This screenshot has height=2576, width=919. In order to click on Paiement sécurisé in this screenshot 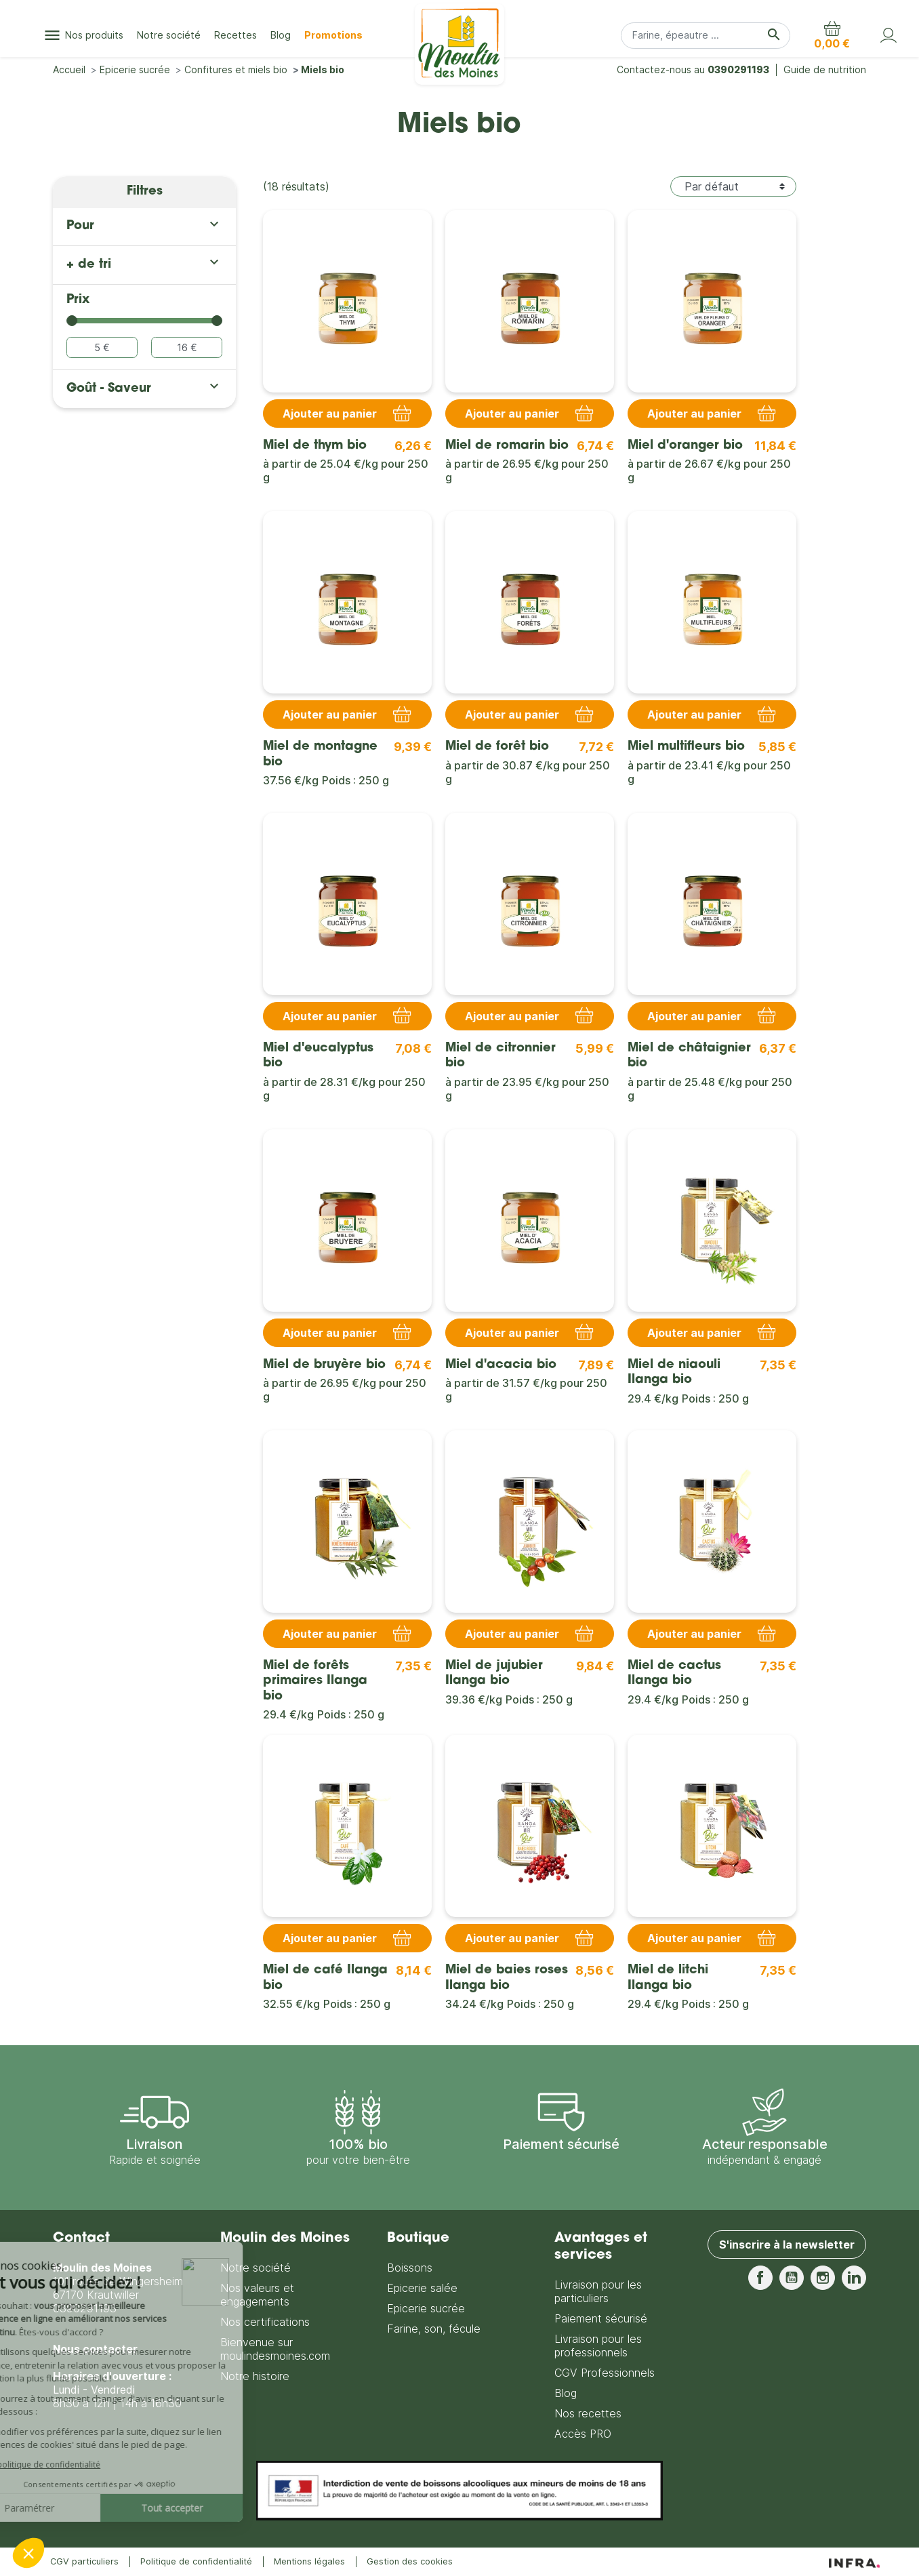, I will do `click(600, 2318)`.